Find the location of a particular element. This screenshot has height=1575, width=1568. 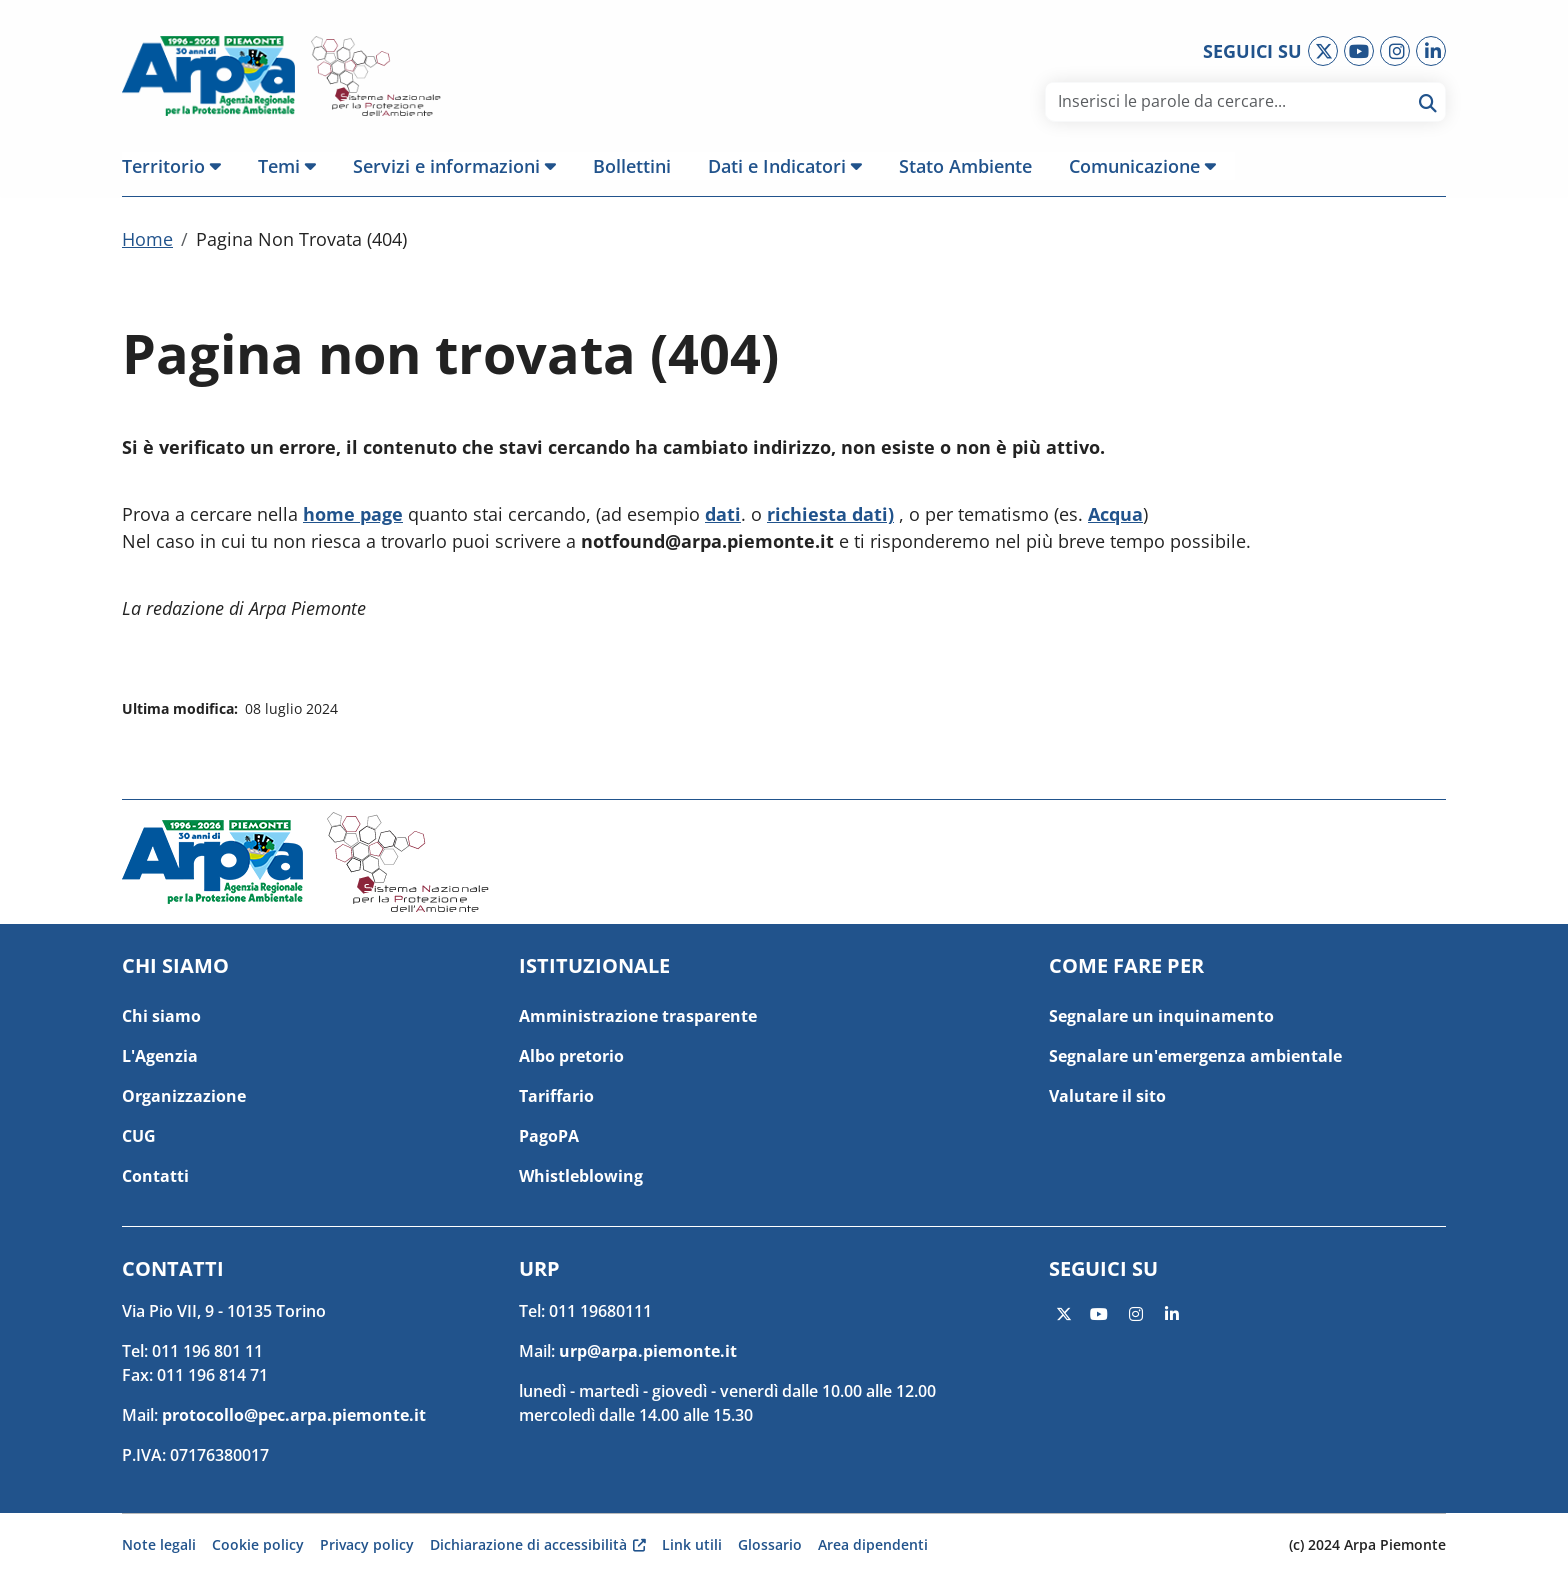

urp@arpa.piemonte.it is located at coordinates (648, 1351).